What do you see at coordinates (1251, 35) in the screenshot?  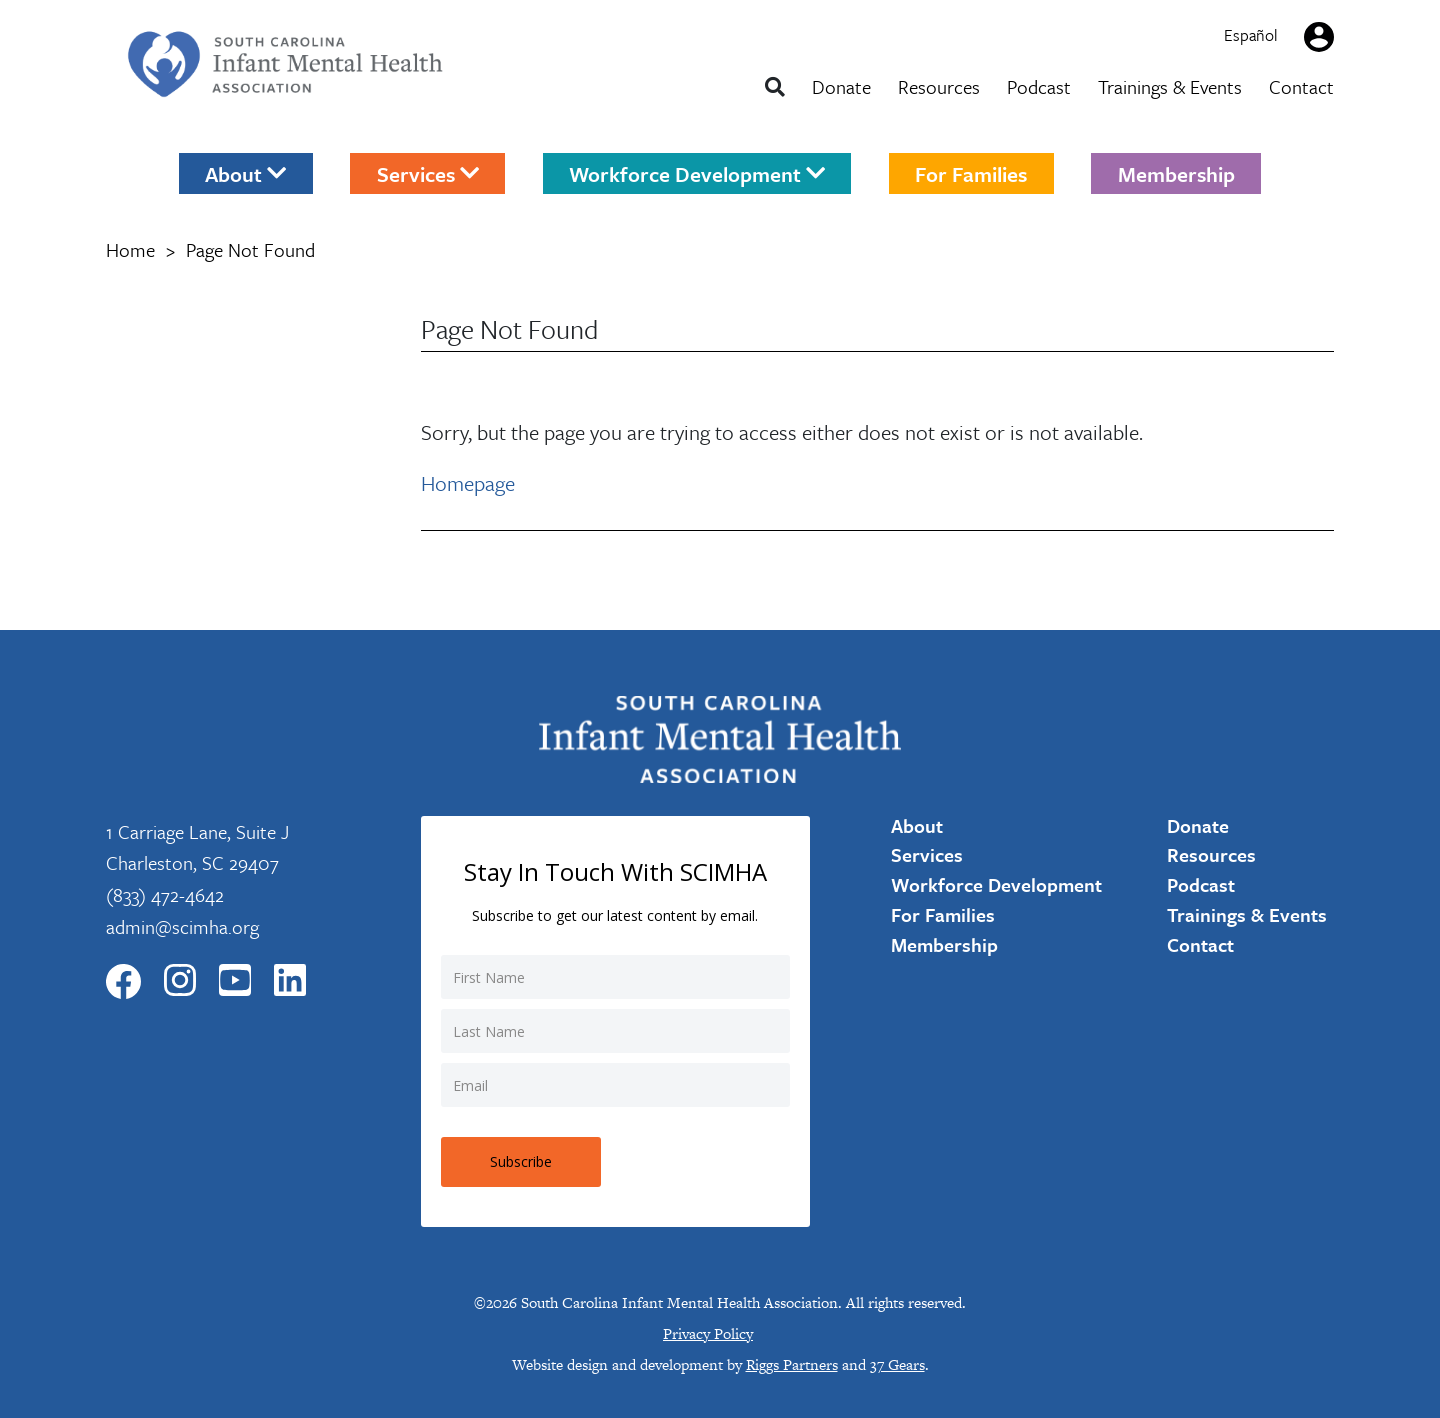 I see `Español` at bounding box center [1251, 35].